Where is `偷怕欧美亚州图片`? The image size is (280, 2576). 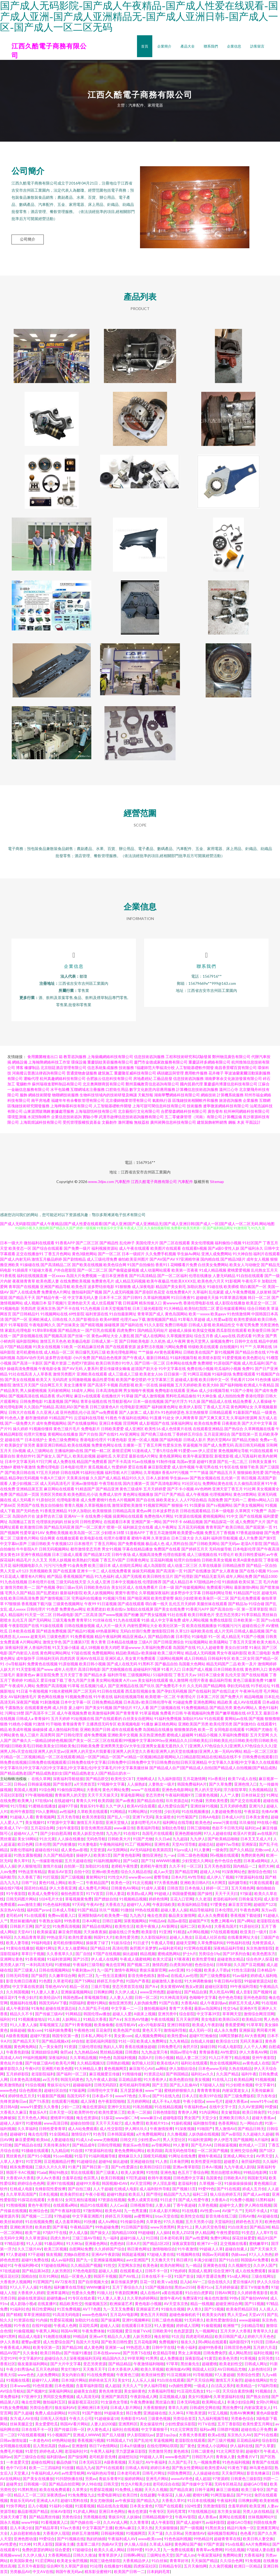 偷怕欧美亚州图片 is located at coordinates (133, 1260).